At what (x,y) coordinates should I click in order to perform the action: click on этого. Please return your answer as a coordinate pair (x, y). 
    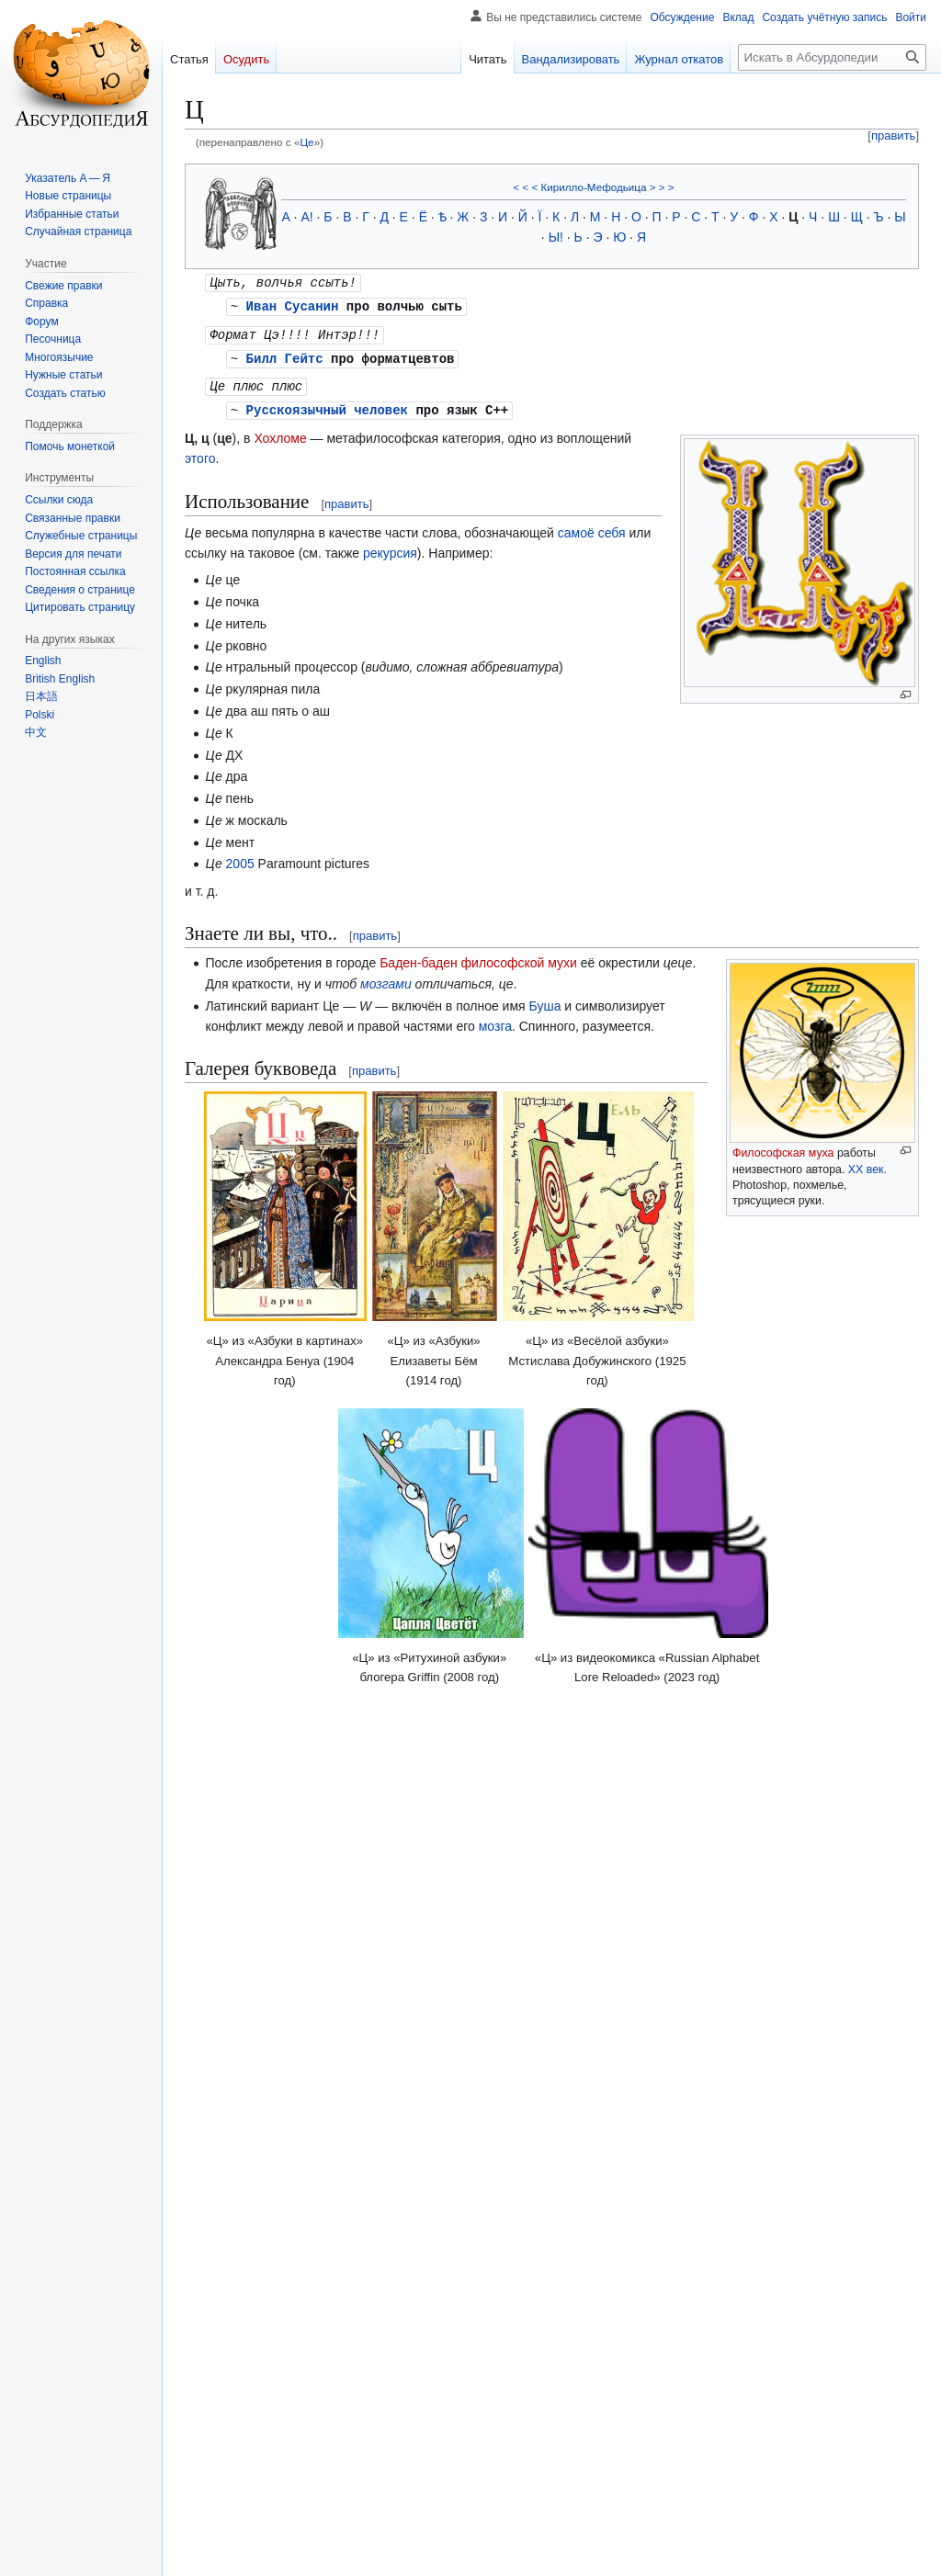
    Looking at the image, I should click on (200, 453).